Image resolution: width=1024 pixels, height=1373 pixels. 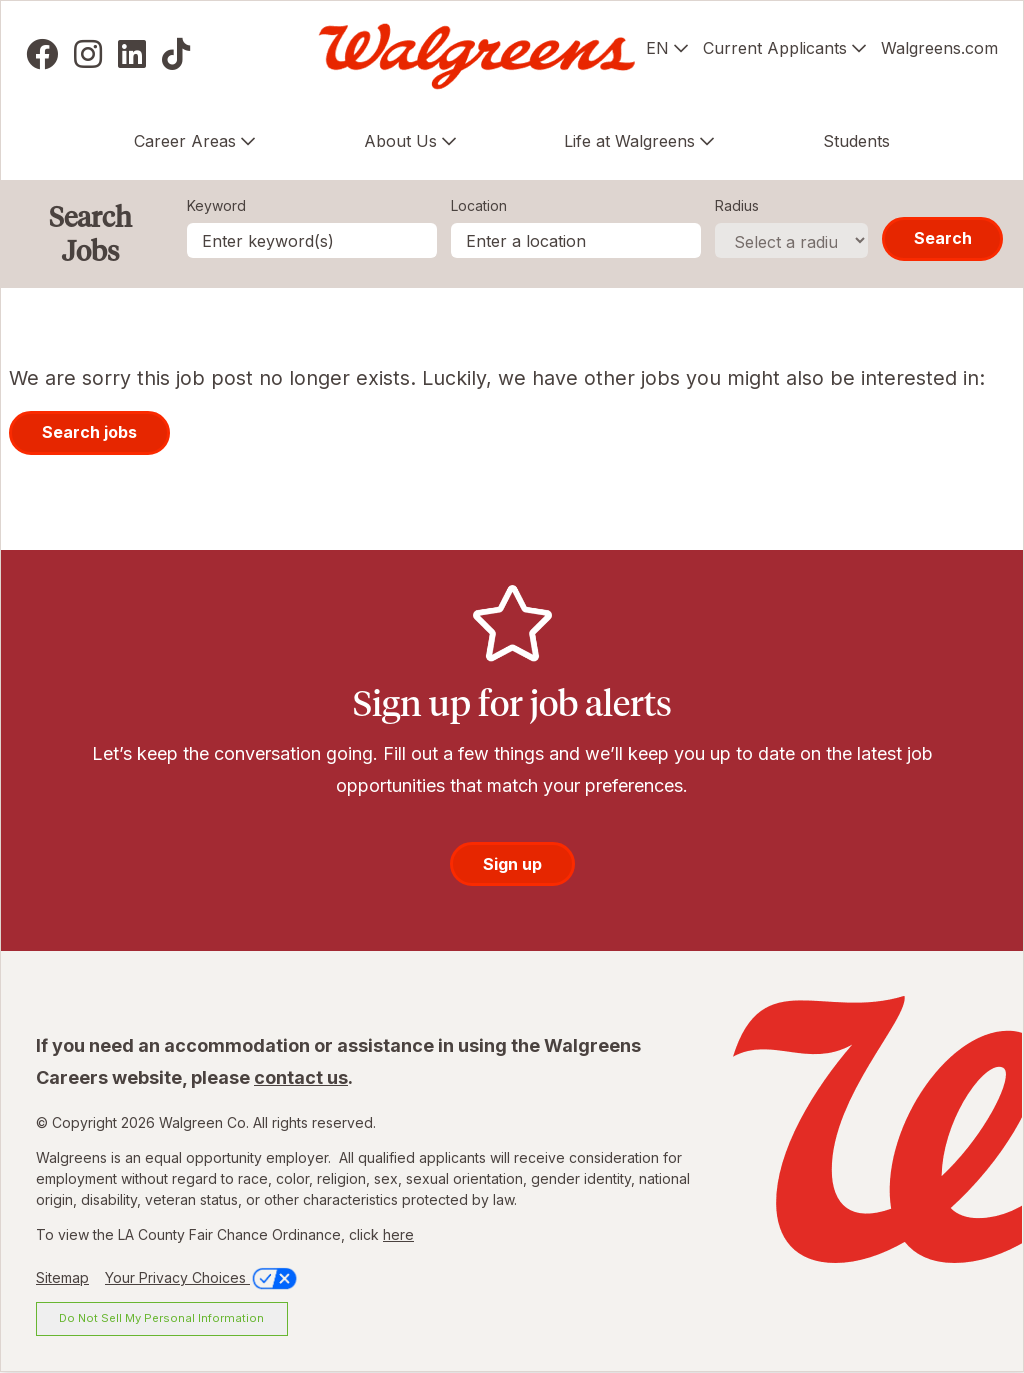 What do you see at coordinates (479, 205) in the screenshot?
I see `Location` at bounding box center [479, 205].